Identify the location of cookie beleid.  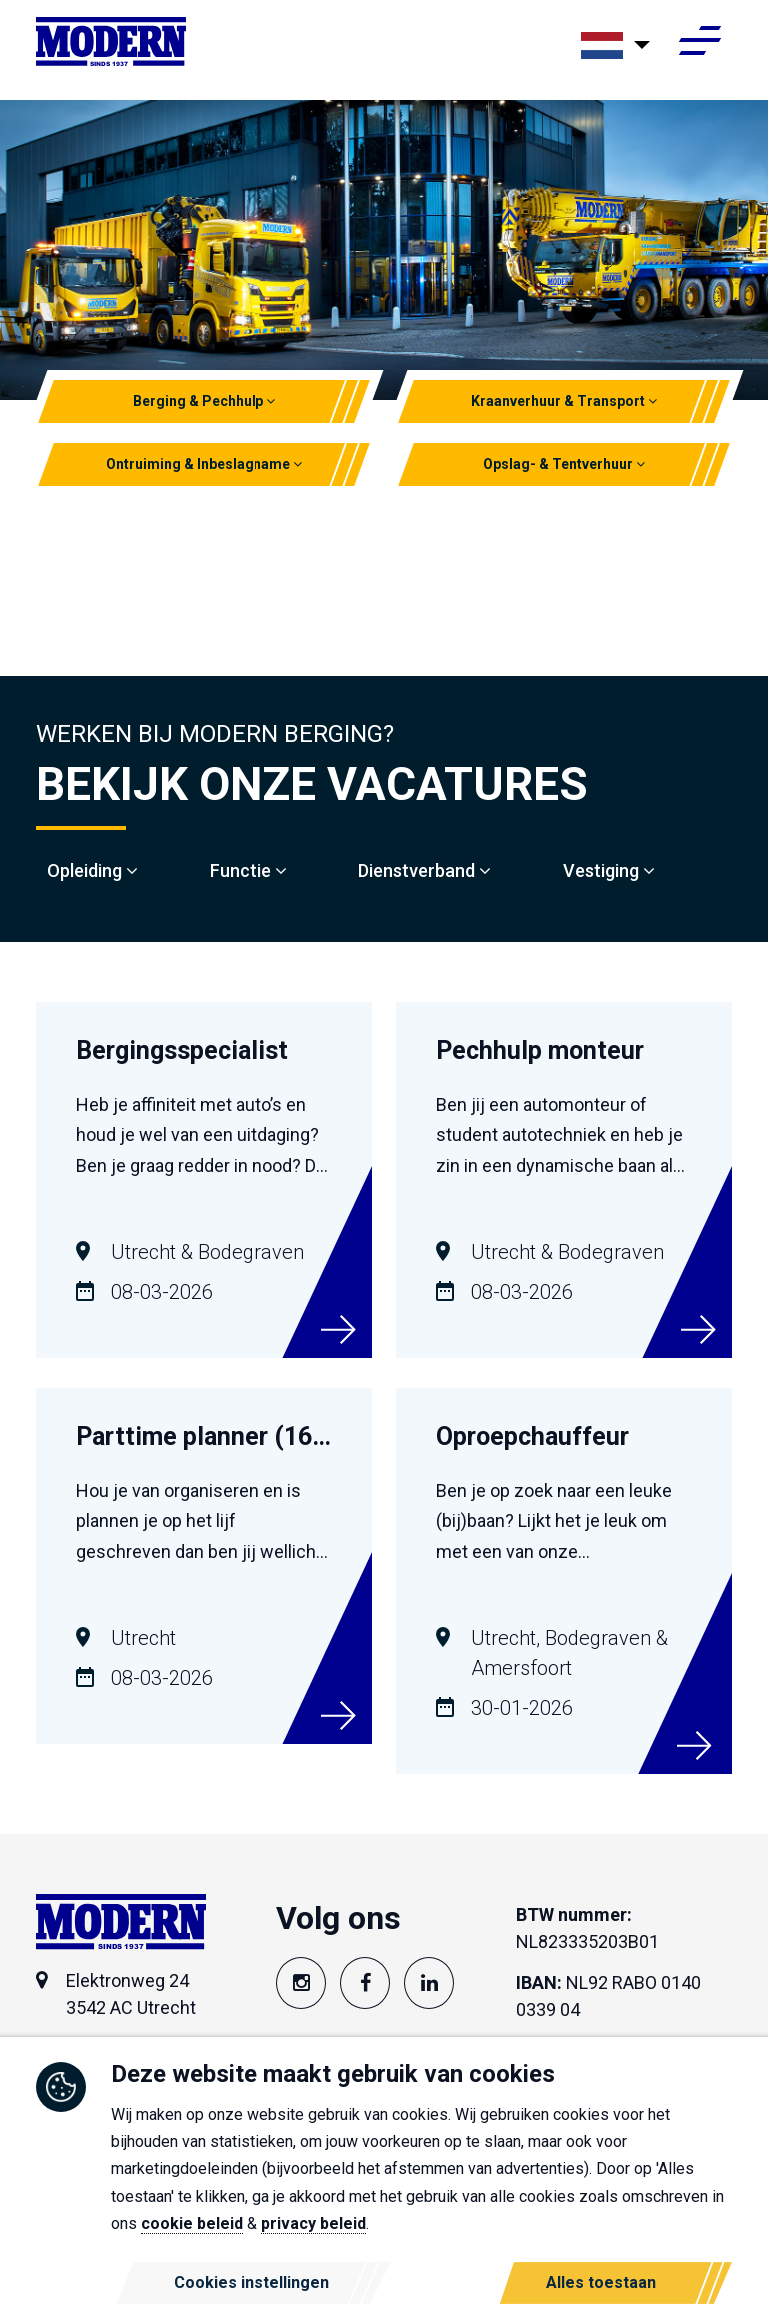
(192, 2223).